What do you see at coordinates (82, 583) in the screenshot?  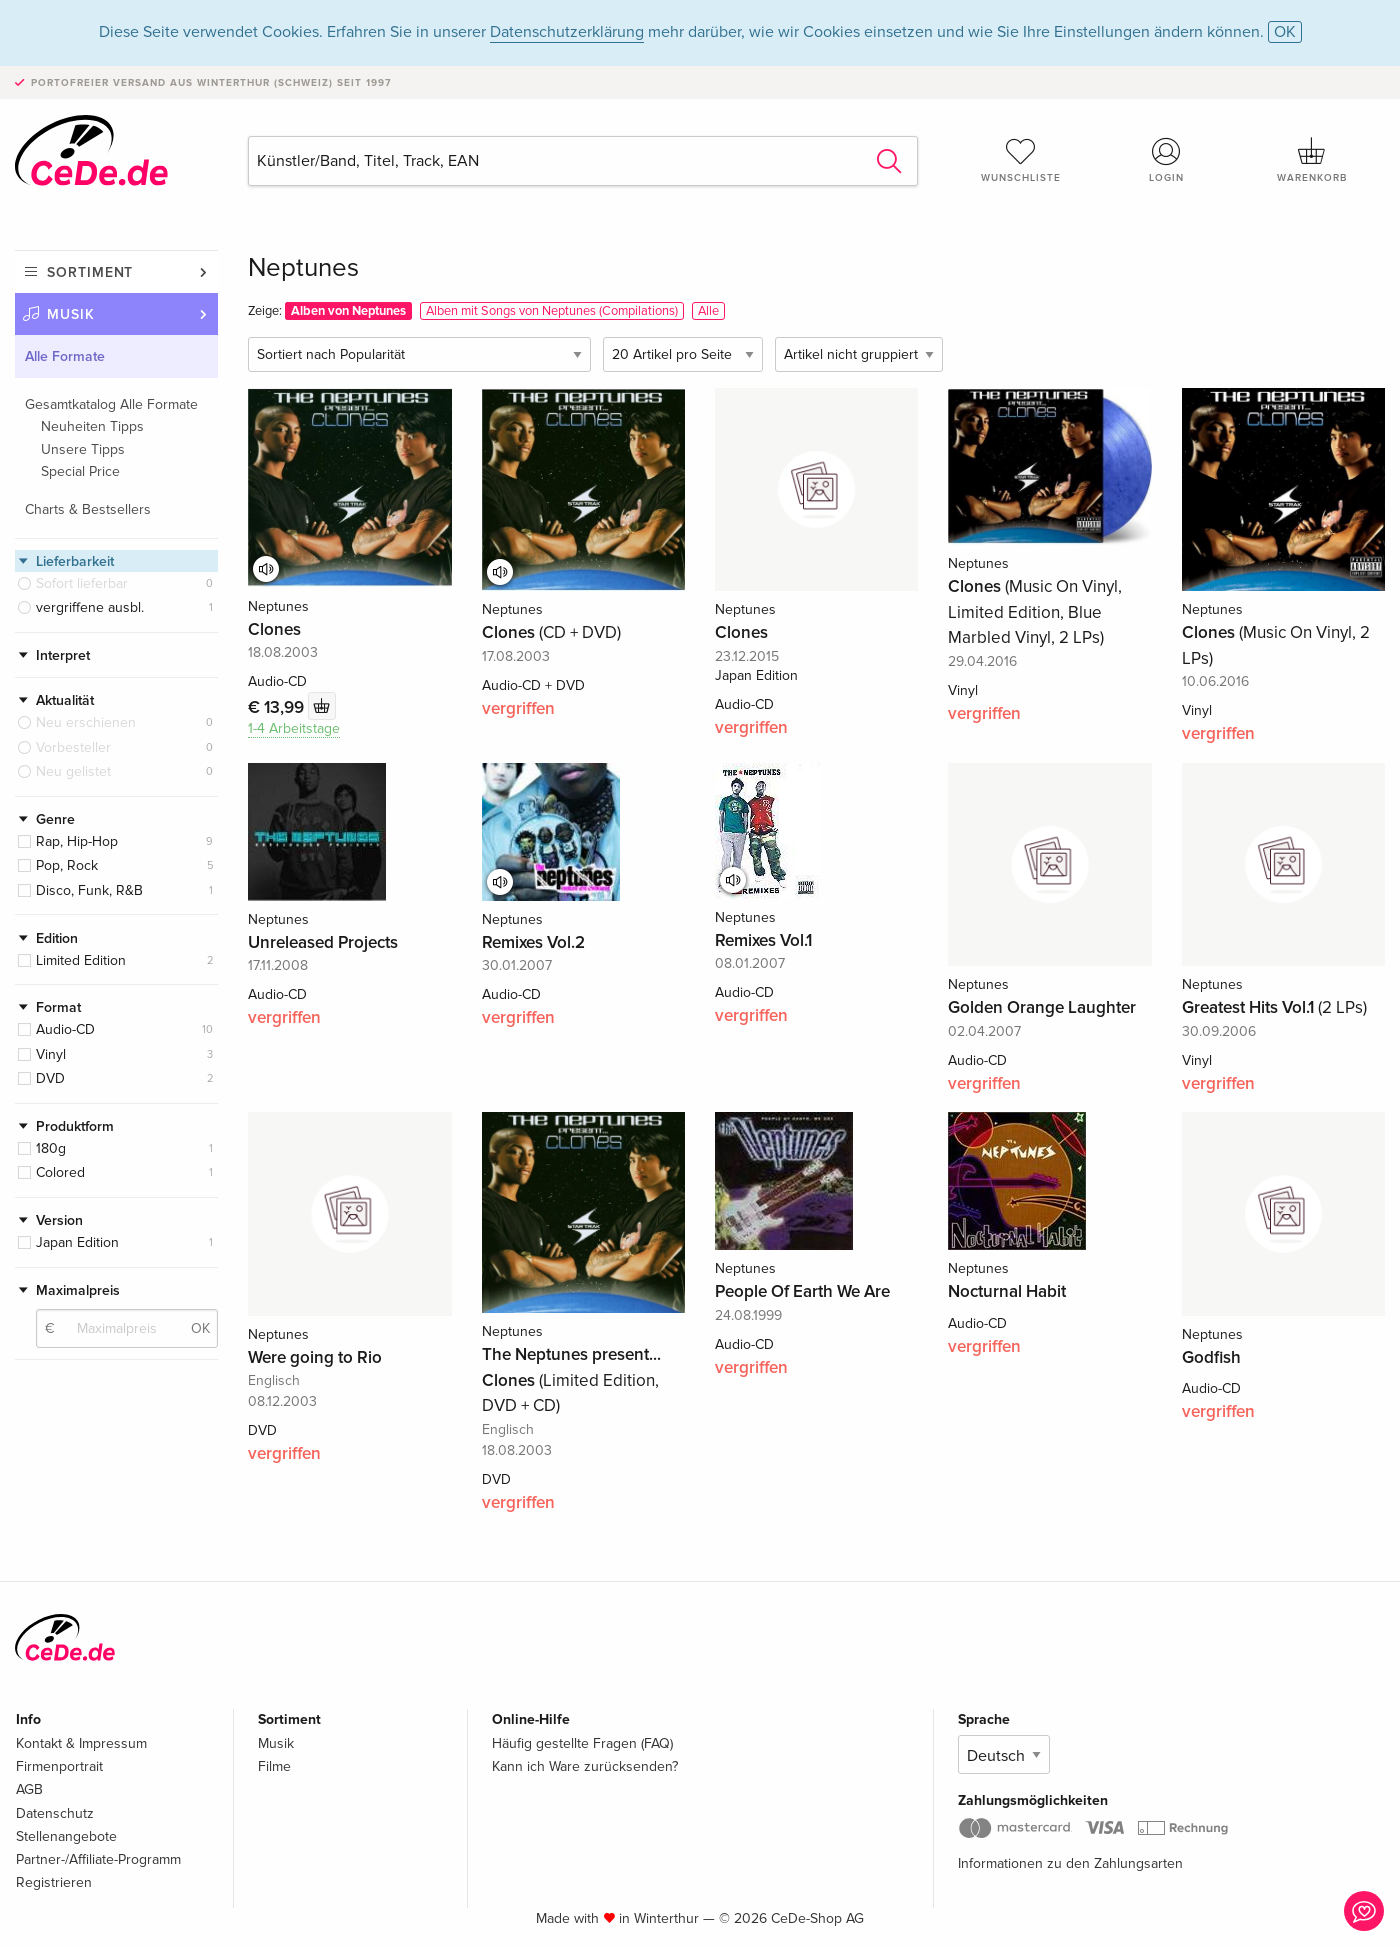 I see `Sofort lieferbar` at bounding box center [82, 583].